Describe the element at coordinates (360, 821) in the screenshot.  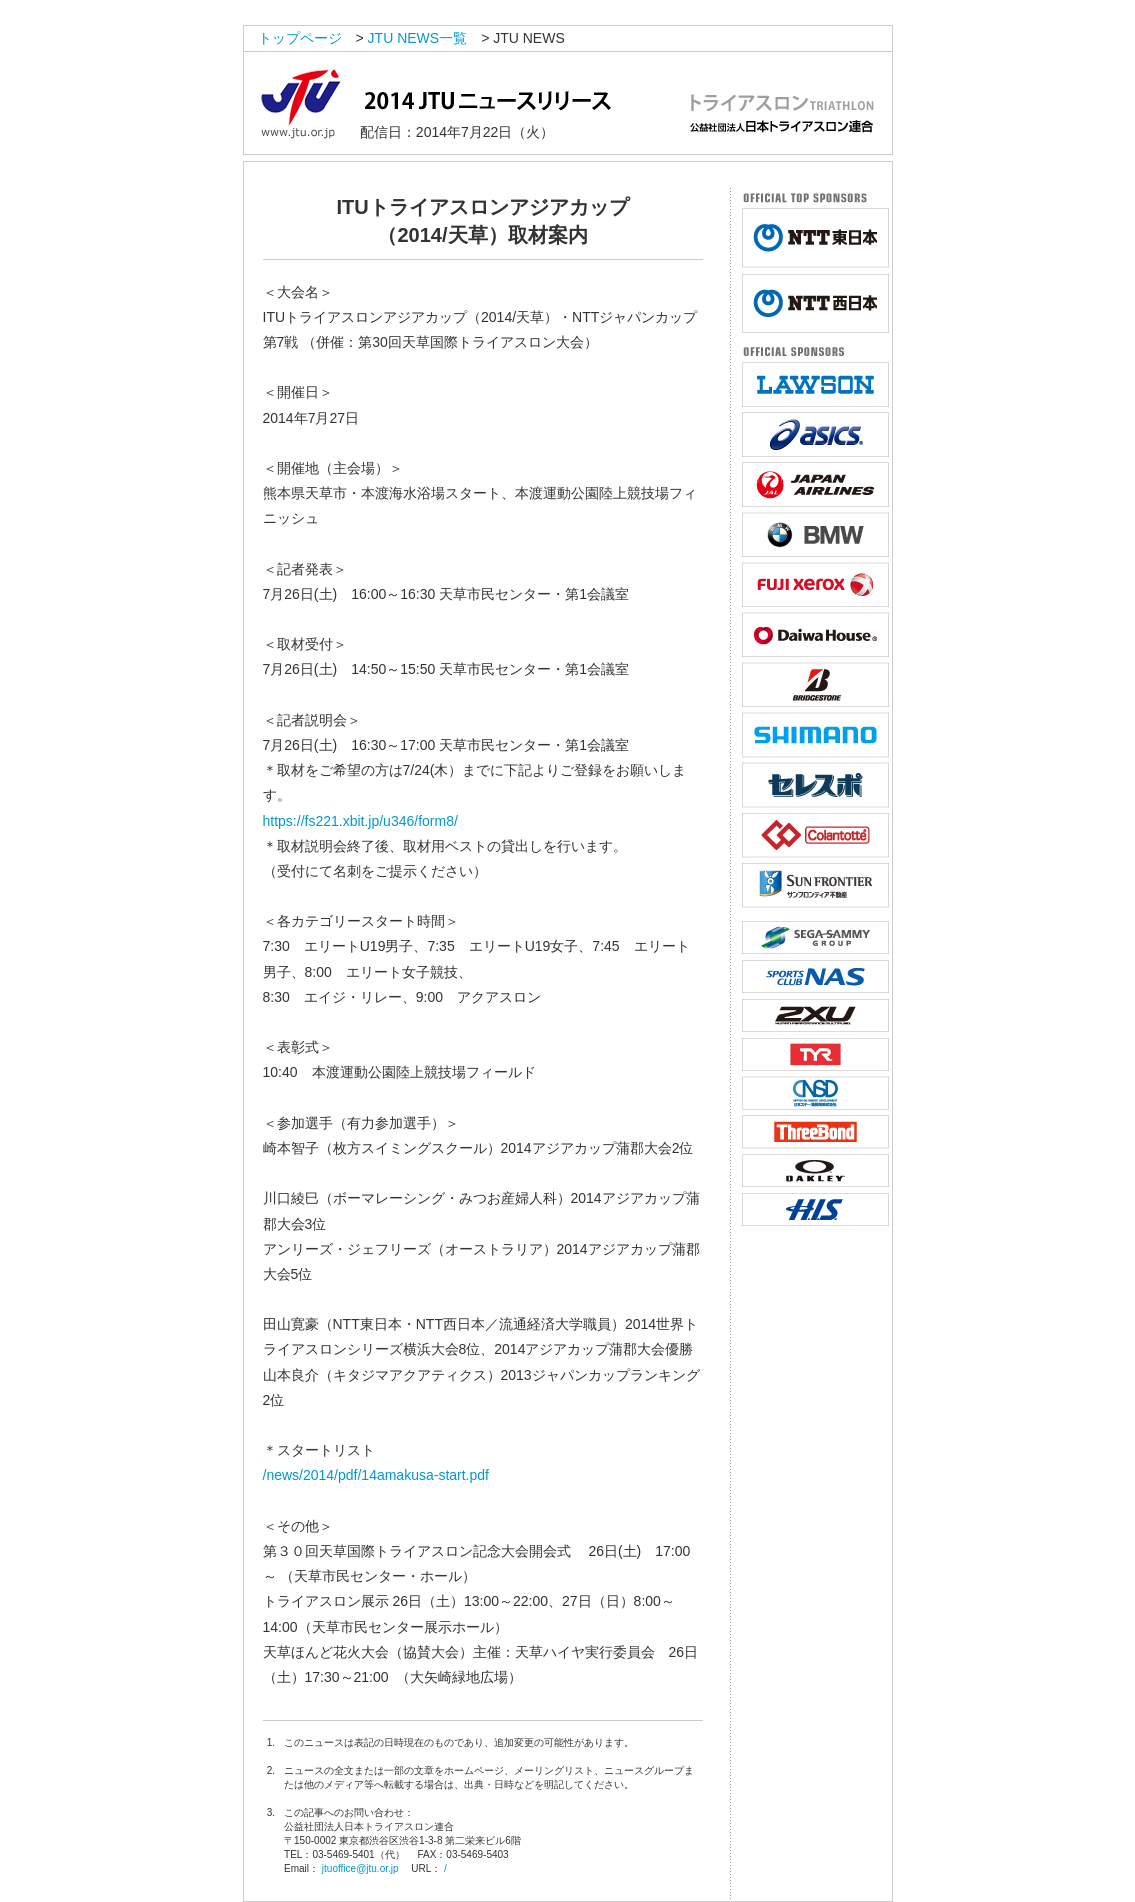
I see `https://fs221.xbit.jp/u346/form8/` at that location.